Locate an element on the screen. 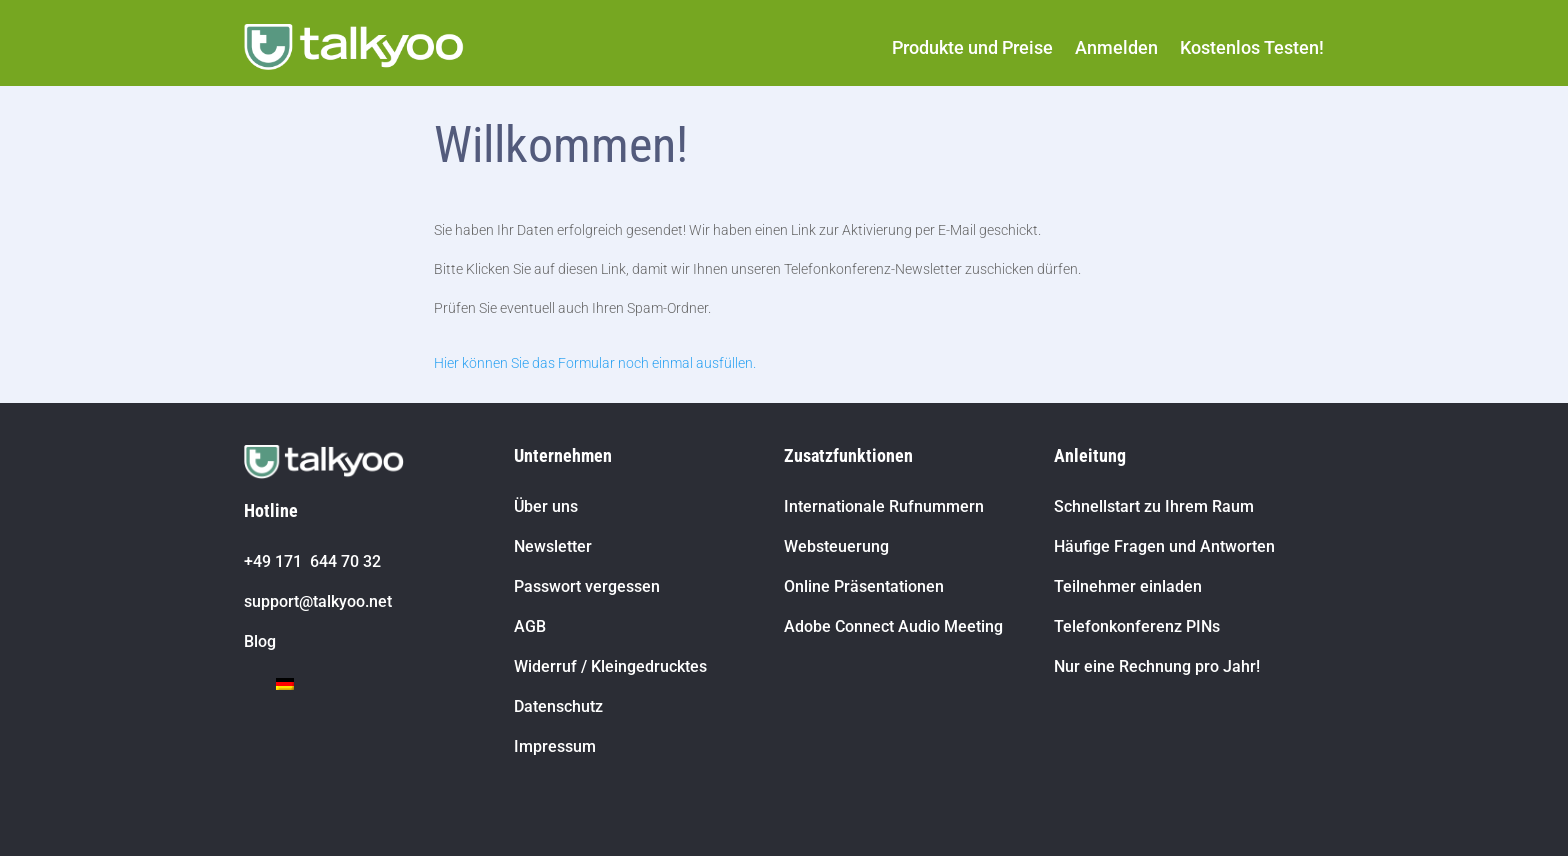 This screenshot has height=856, width=1568. Newsletter is located at coordinates (553, 546).